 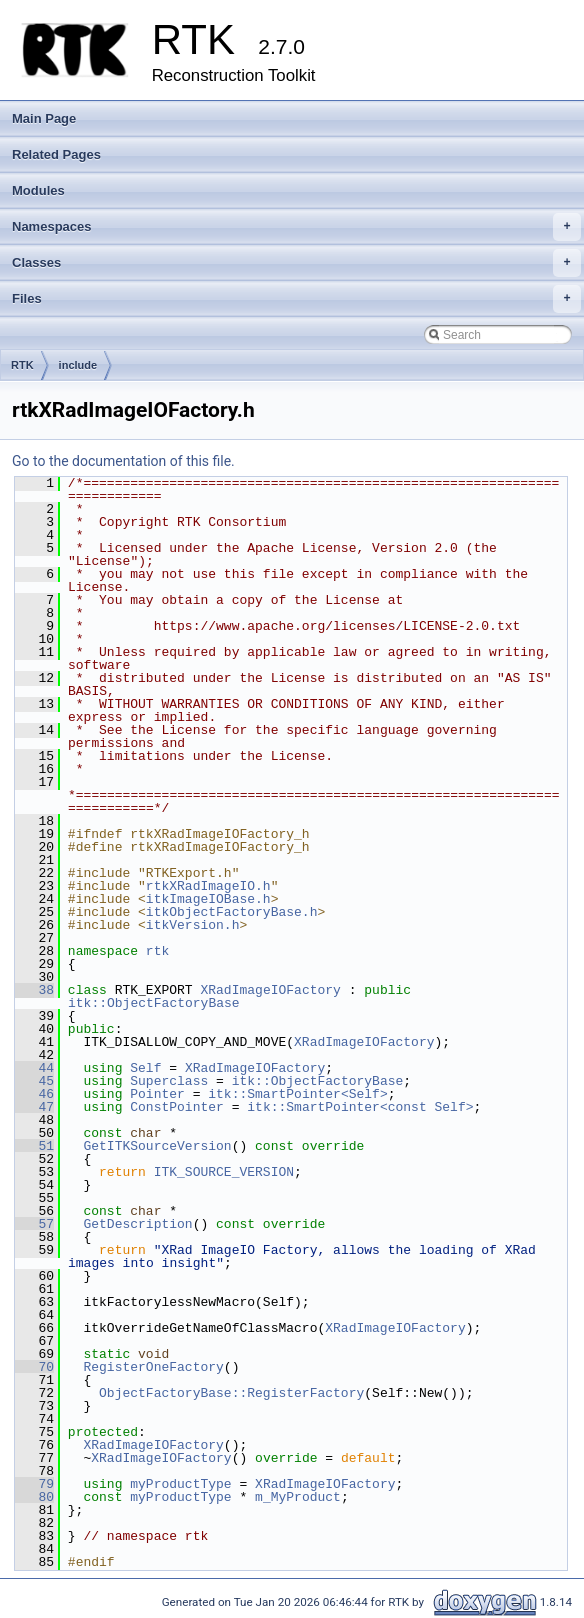 I want to click on 79, so click(x=34, y=1484).